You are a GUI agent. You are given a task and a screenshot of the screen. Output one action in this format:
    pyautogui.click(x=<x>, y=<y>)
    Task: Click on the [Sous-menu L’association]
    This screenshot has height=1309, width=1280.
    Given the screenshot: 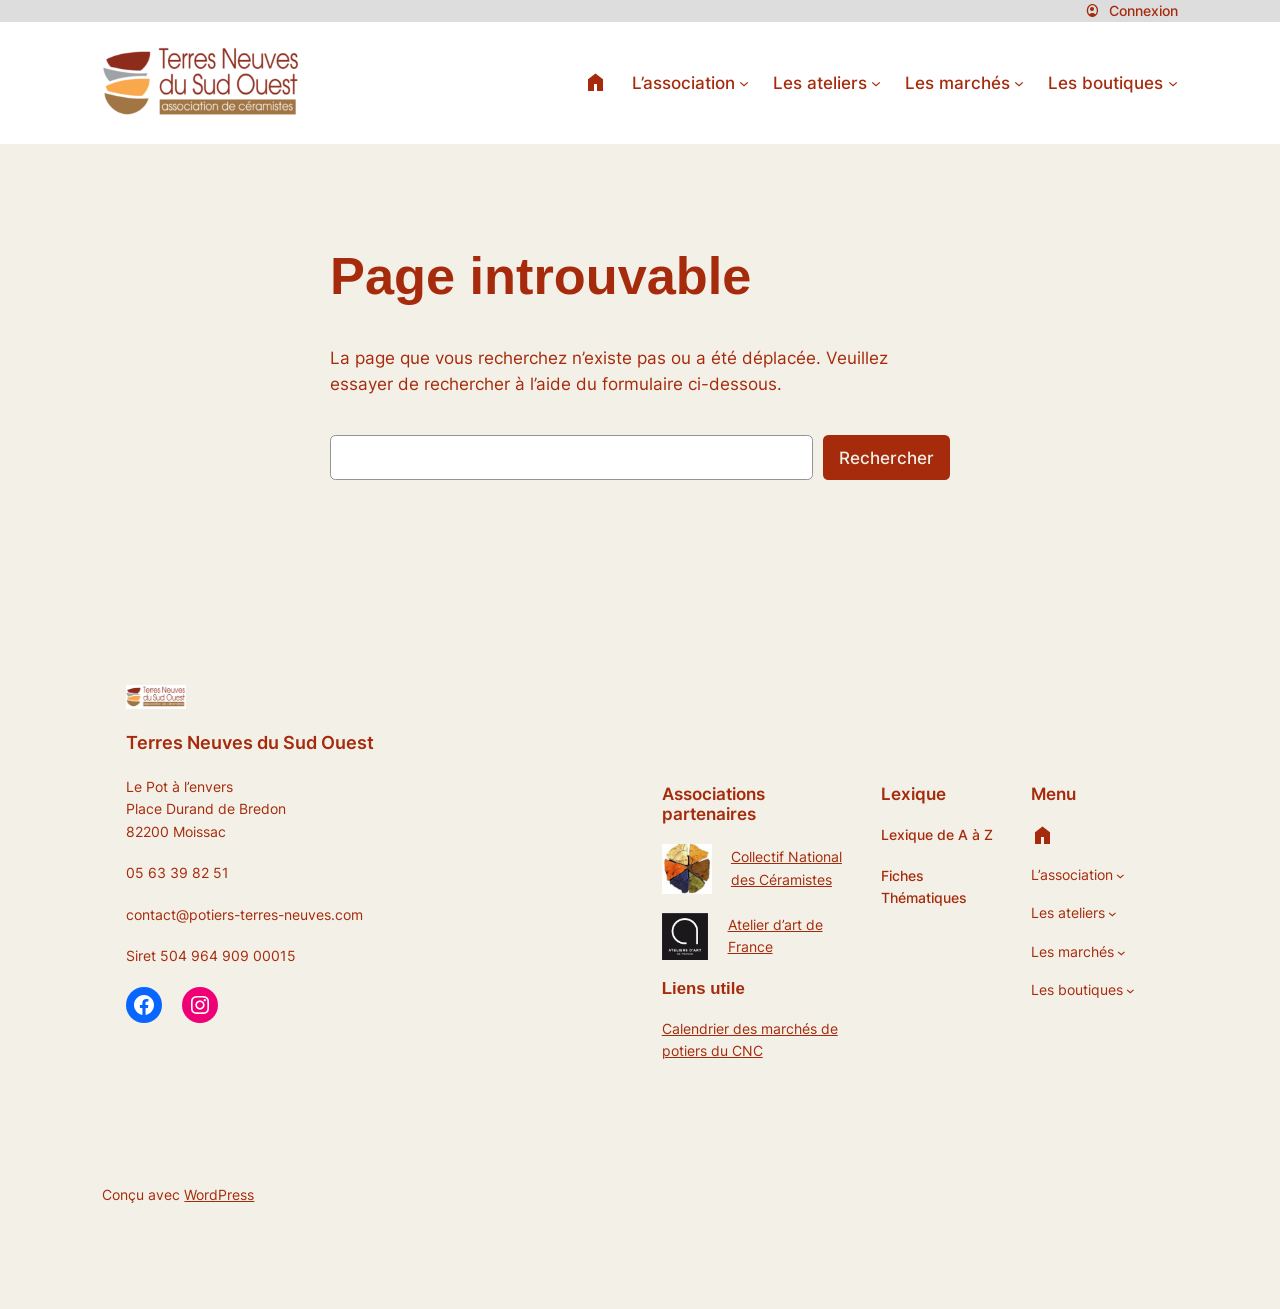 What is the action you would take?
    pyautogui.click(x=744, y=83)
    